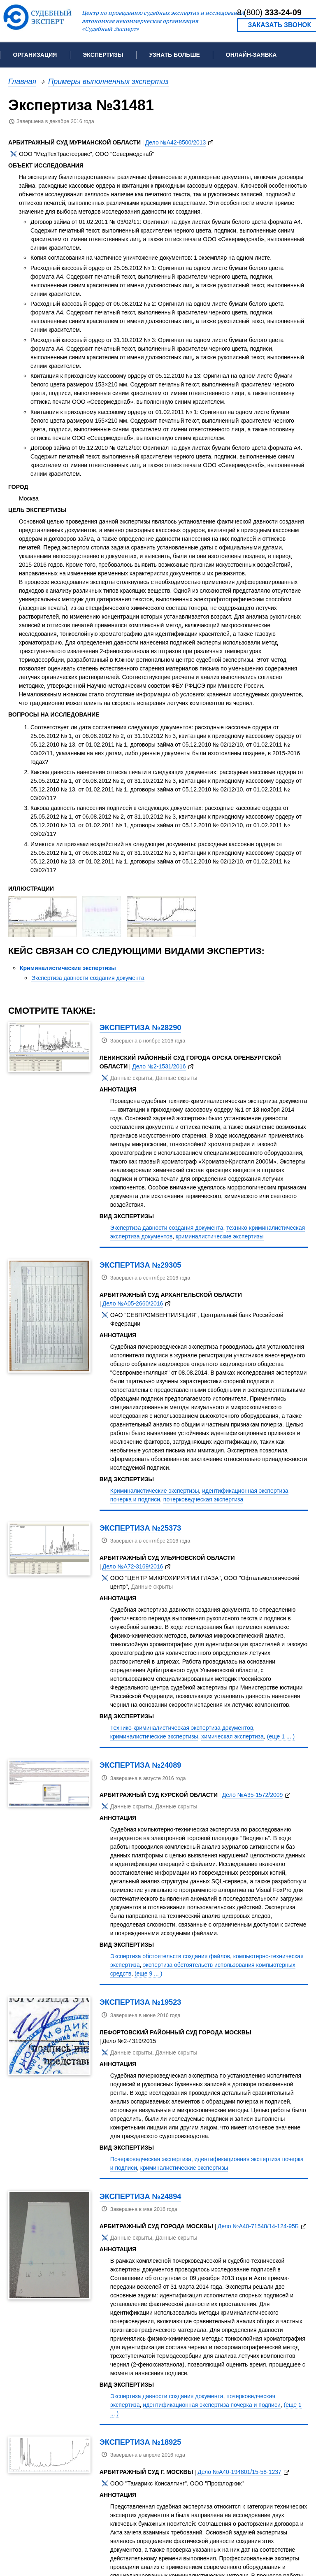 The height and width of the screenshot is (2576, 316). I want to click on Экспертиза №25373, so click(140, 1528).